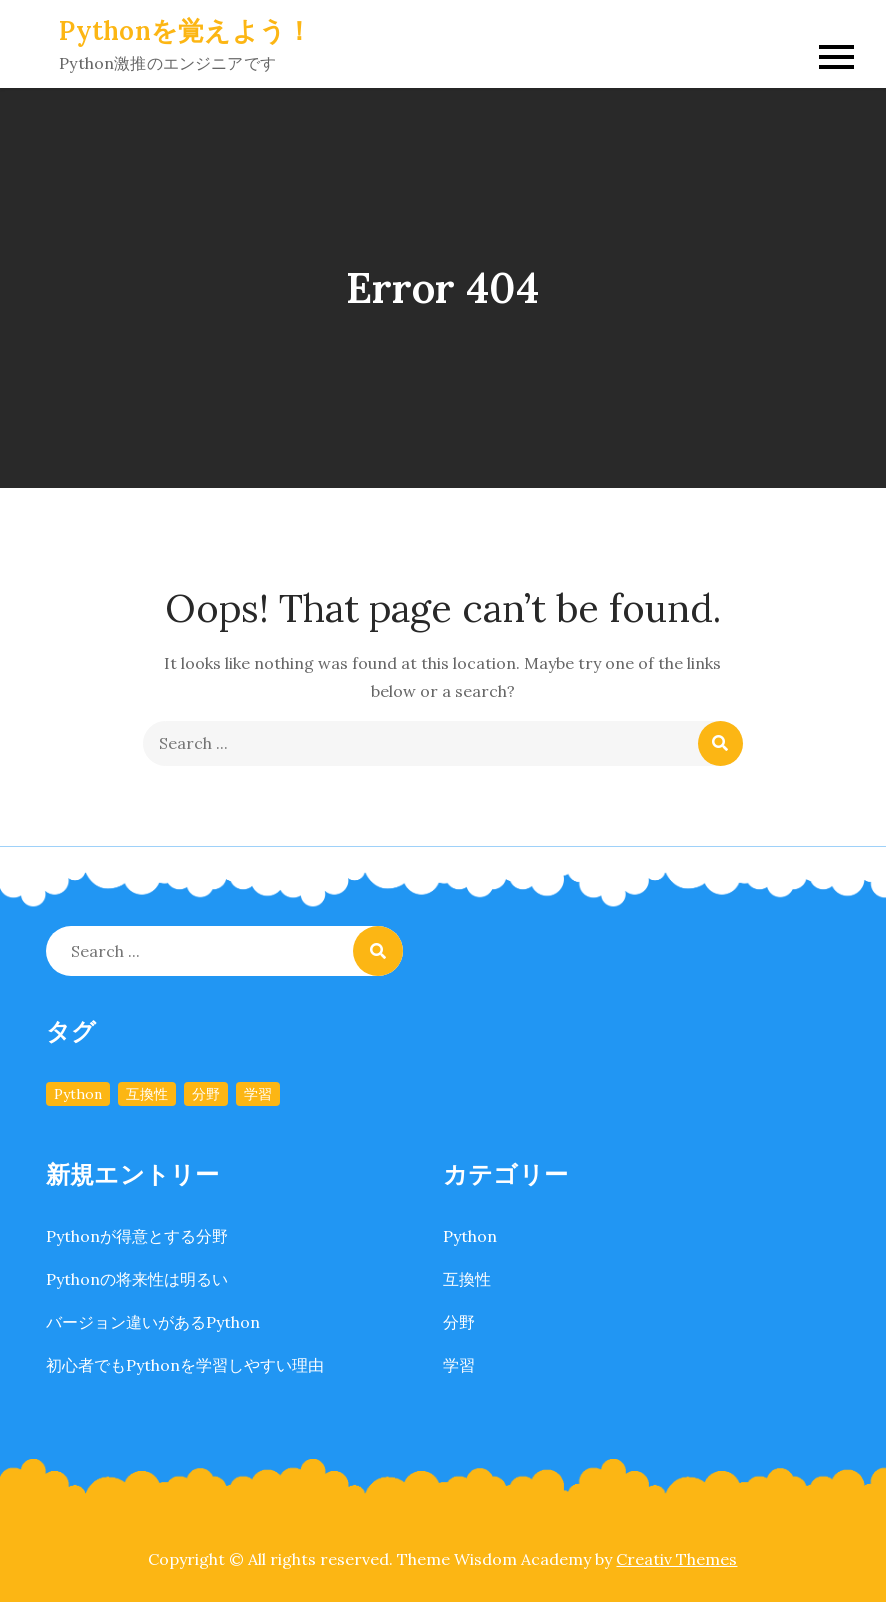 This screenshot has width=886, height=1602. Describe the element at coordinates (258, 1094) in the screenshot. I see `学習 [学習 (1個の項目)]` at that location.